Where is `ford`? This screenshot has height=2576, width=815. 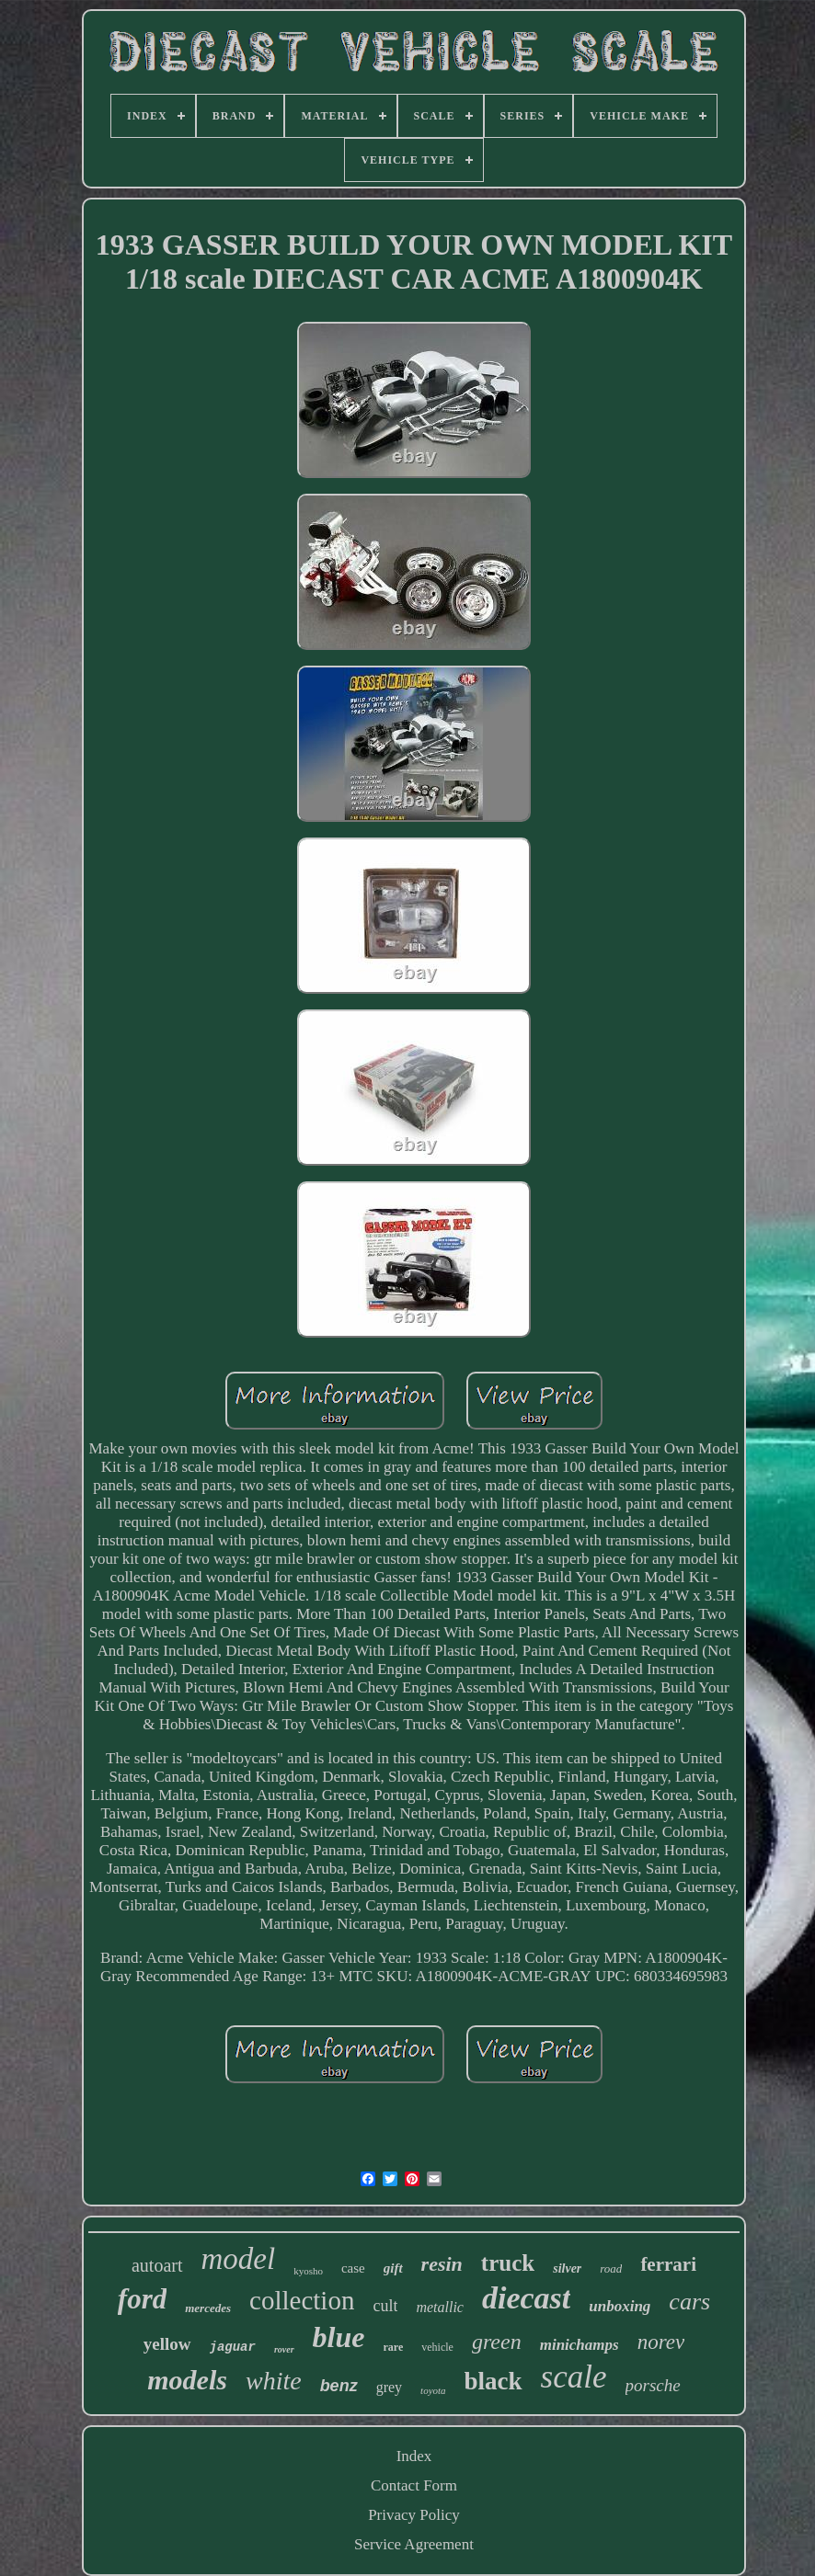
ford is located at coordinates (142, 2299).